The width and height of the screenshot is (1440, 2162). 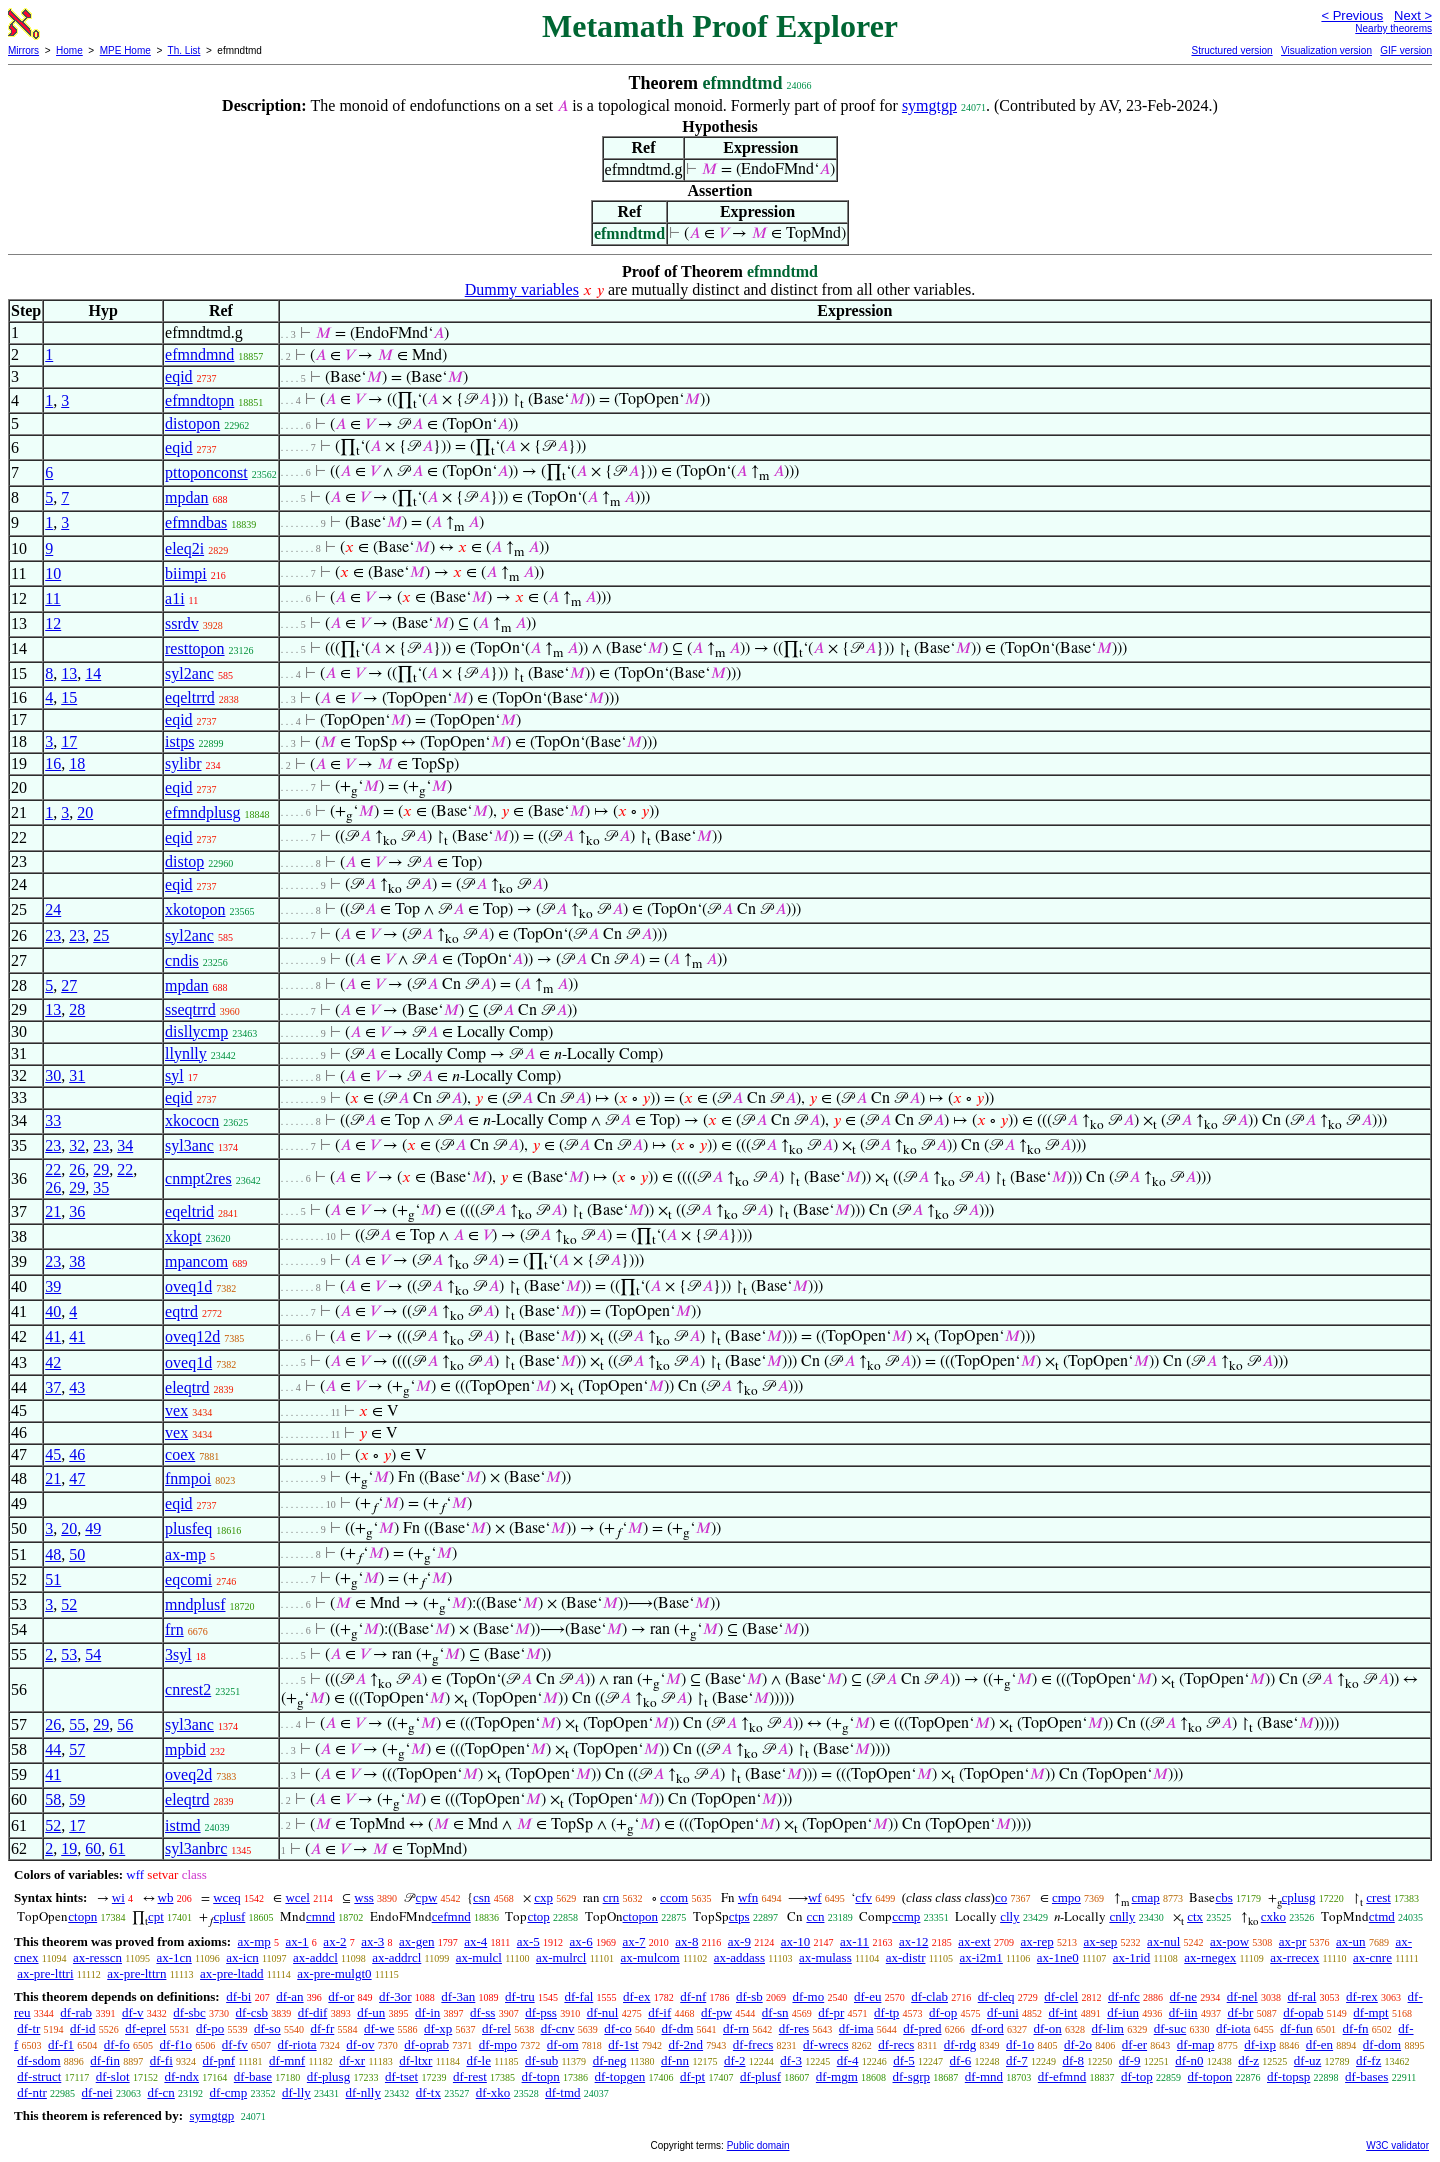 What do you see at coordinates (1058, 1957) in the screenshot?
I see `ax-1ne0` at bounding box center [1058, 1957].